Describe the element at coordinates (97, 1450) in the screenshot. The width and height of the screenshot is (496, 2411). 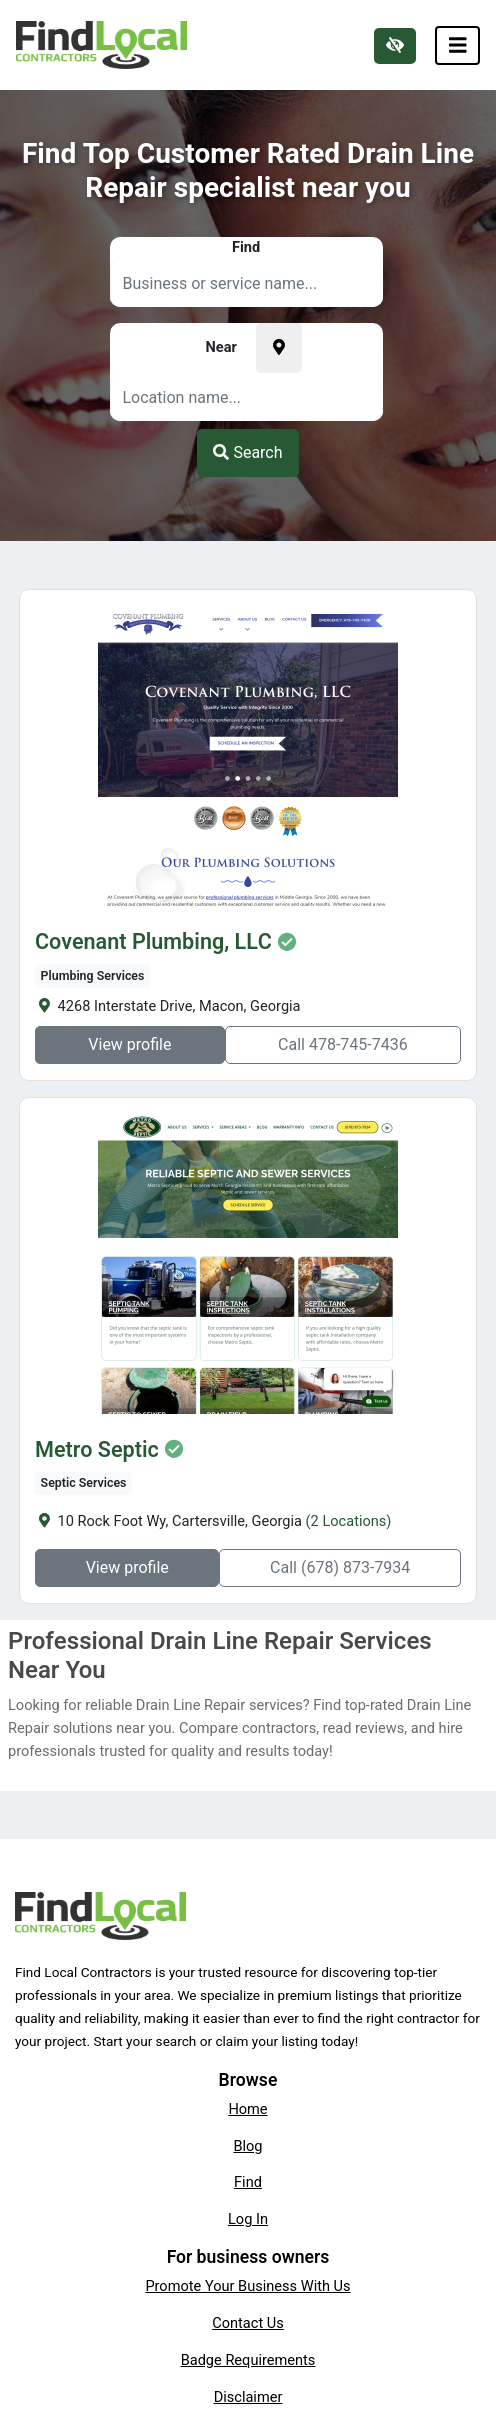
I see `Metro Septic` at that location.